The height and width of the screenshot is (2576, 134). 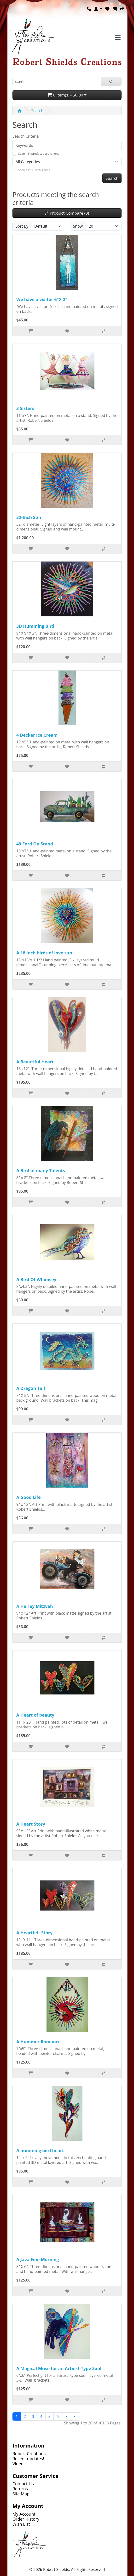 I want to click on Order History, so click(x=25, y=2519).